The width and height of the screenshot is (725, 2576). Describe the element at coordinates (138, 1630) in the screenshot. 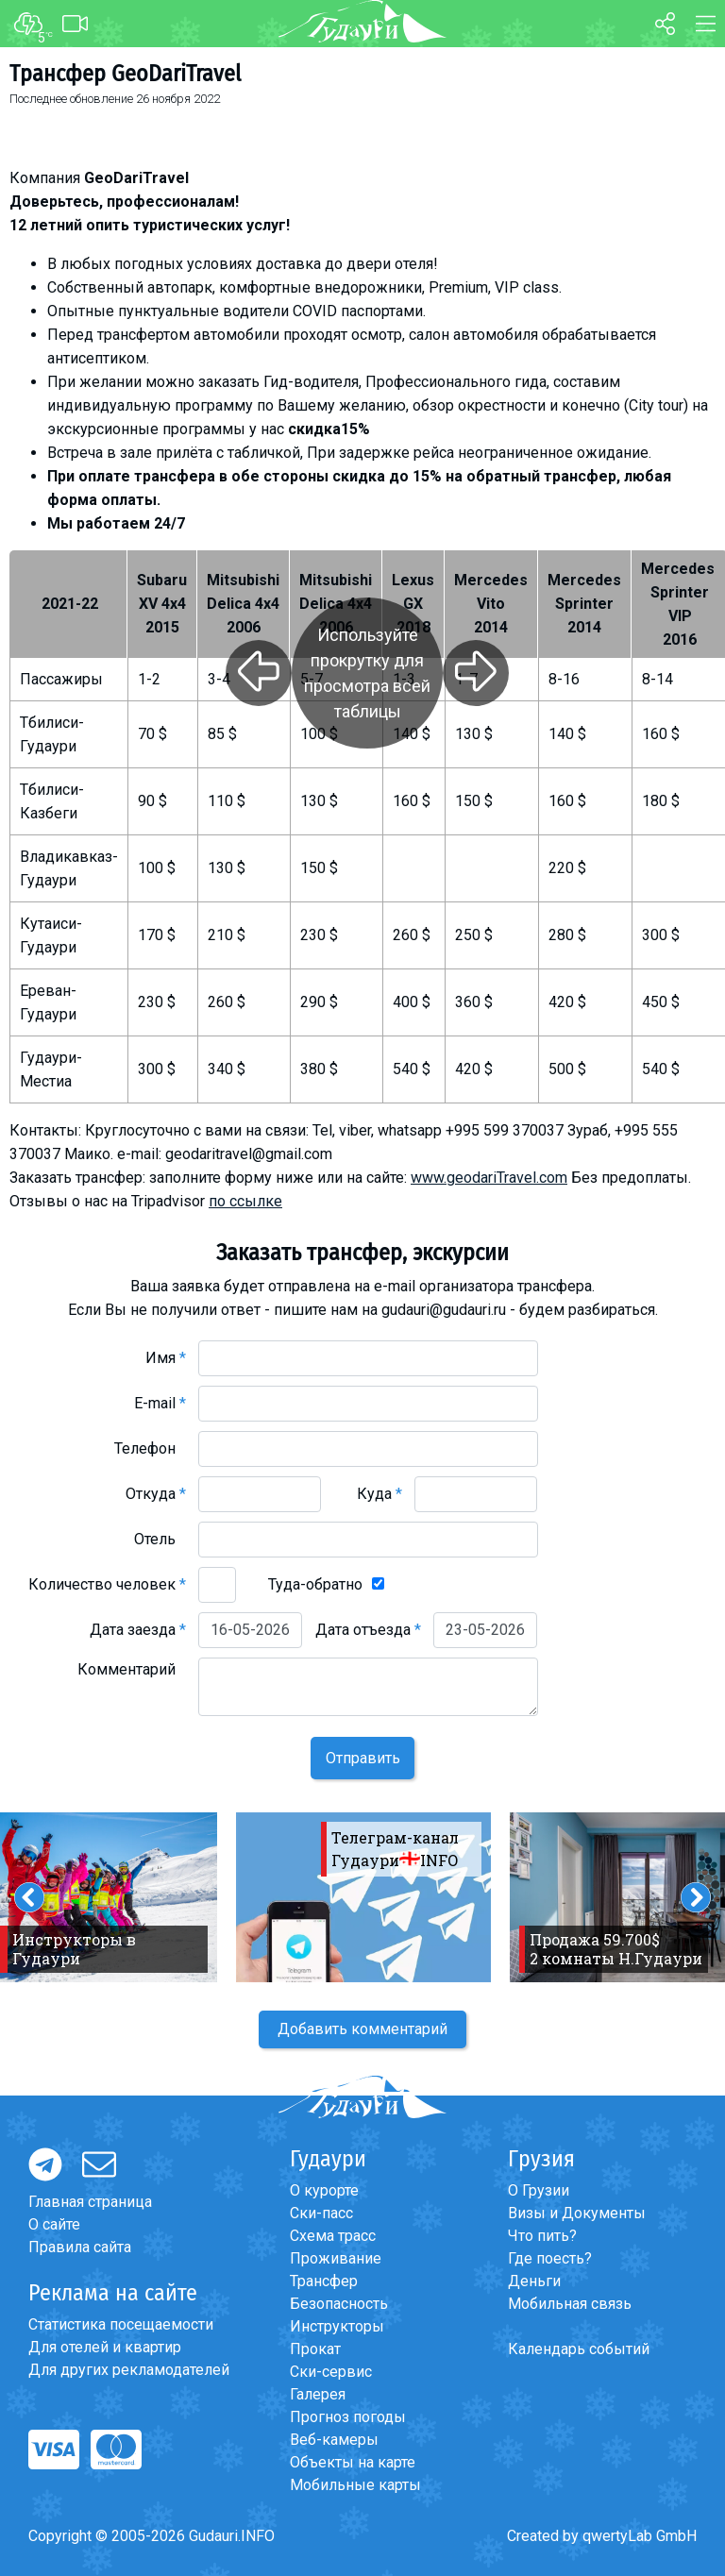

I see `Дата заезда` at that location.